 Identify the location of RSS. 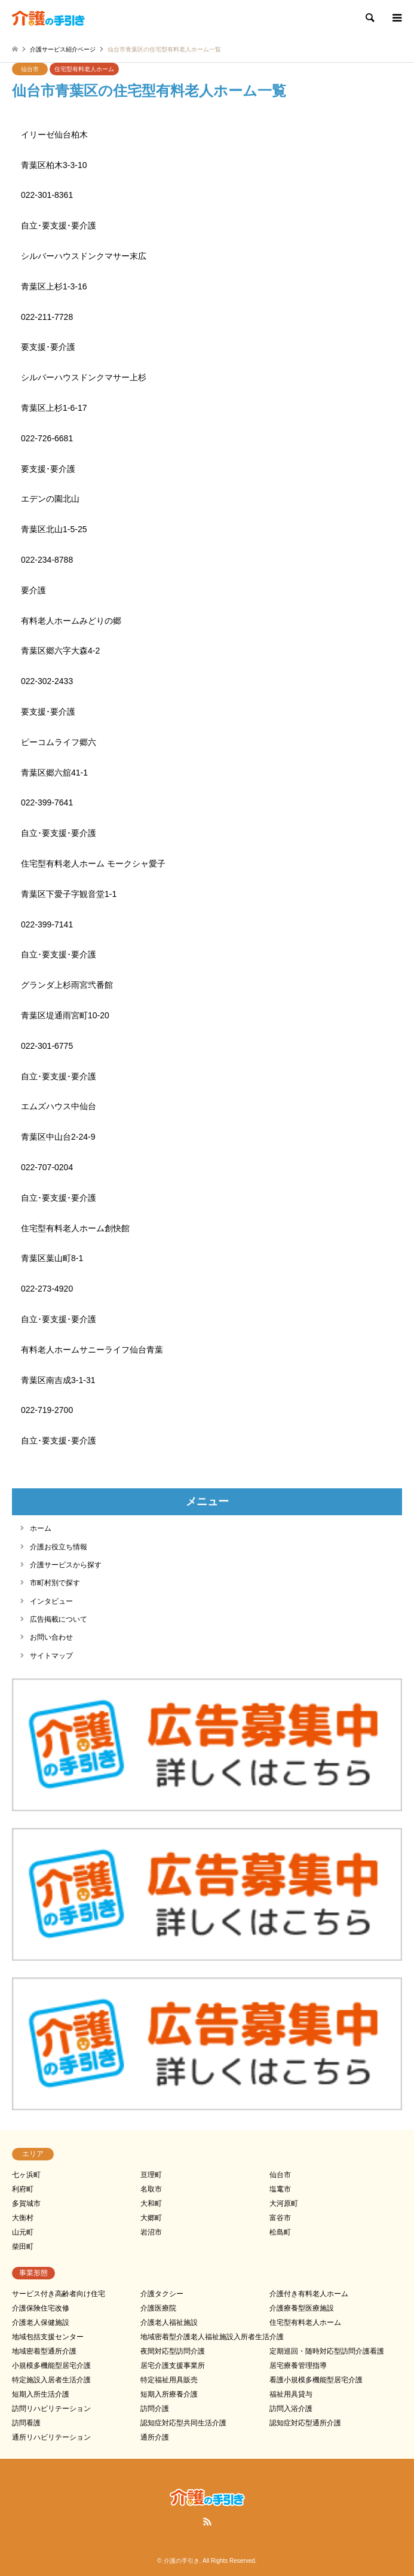
(207, 2521).